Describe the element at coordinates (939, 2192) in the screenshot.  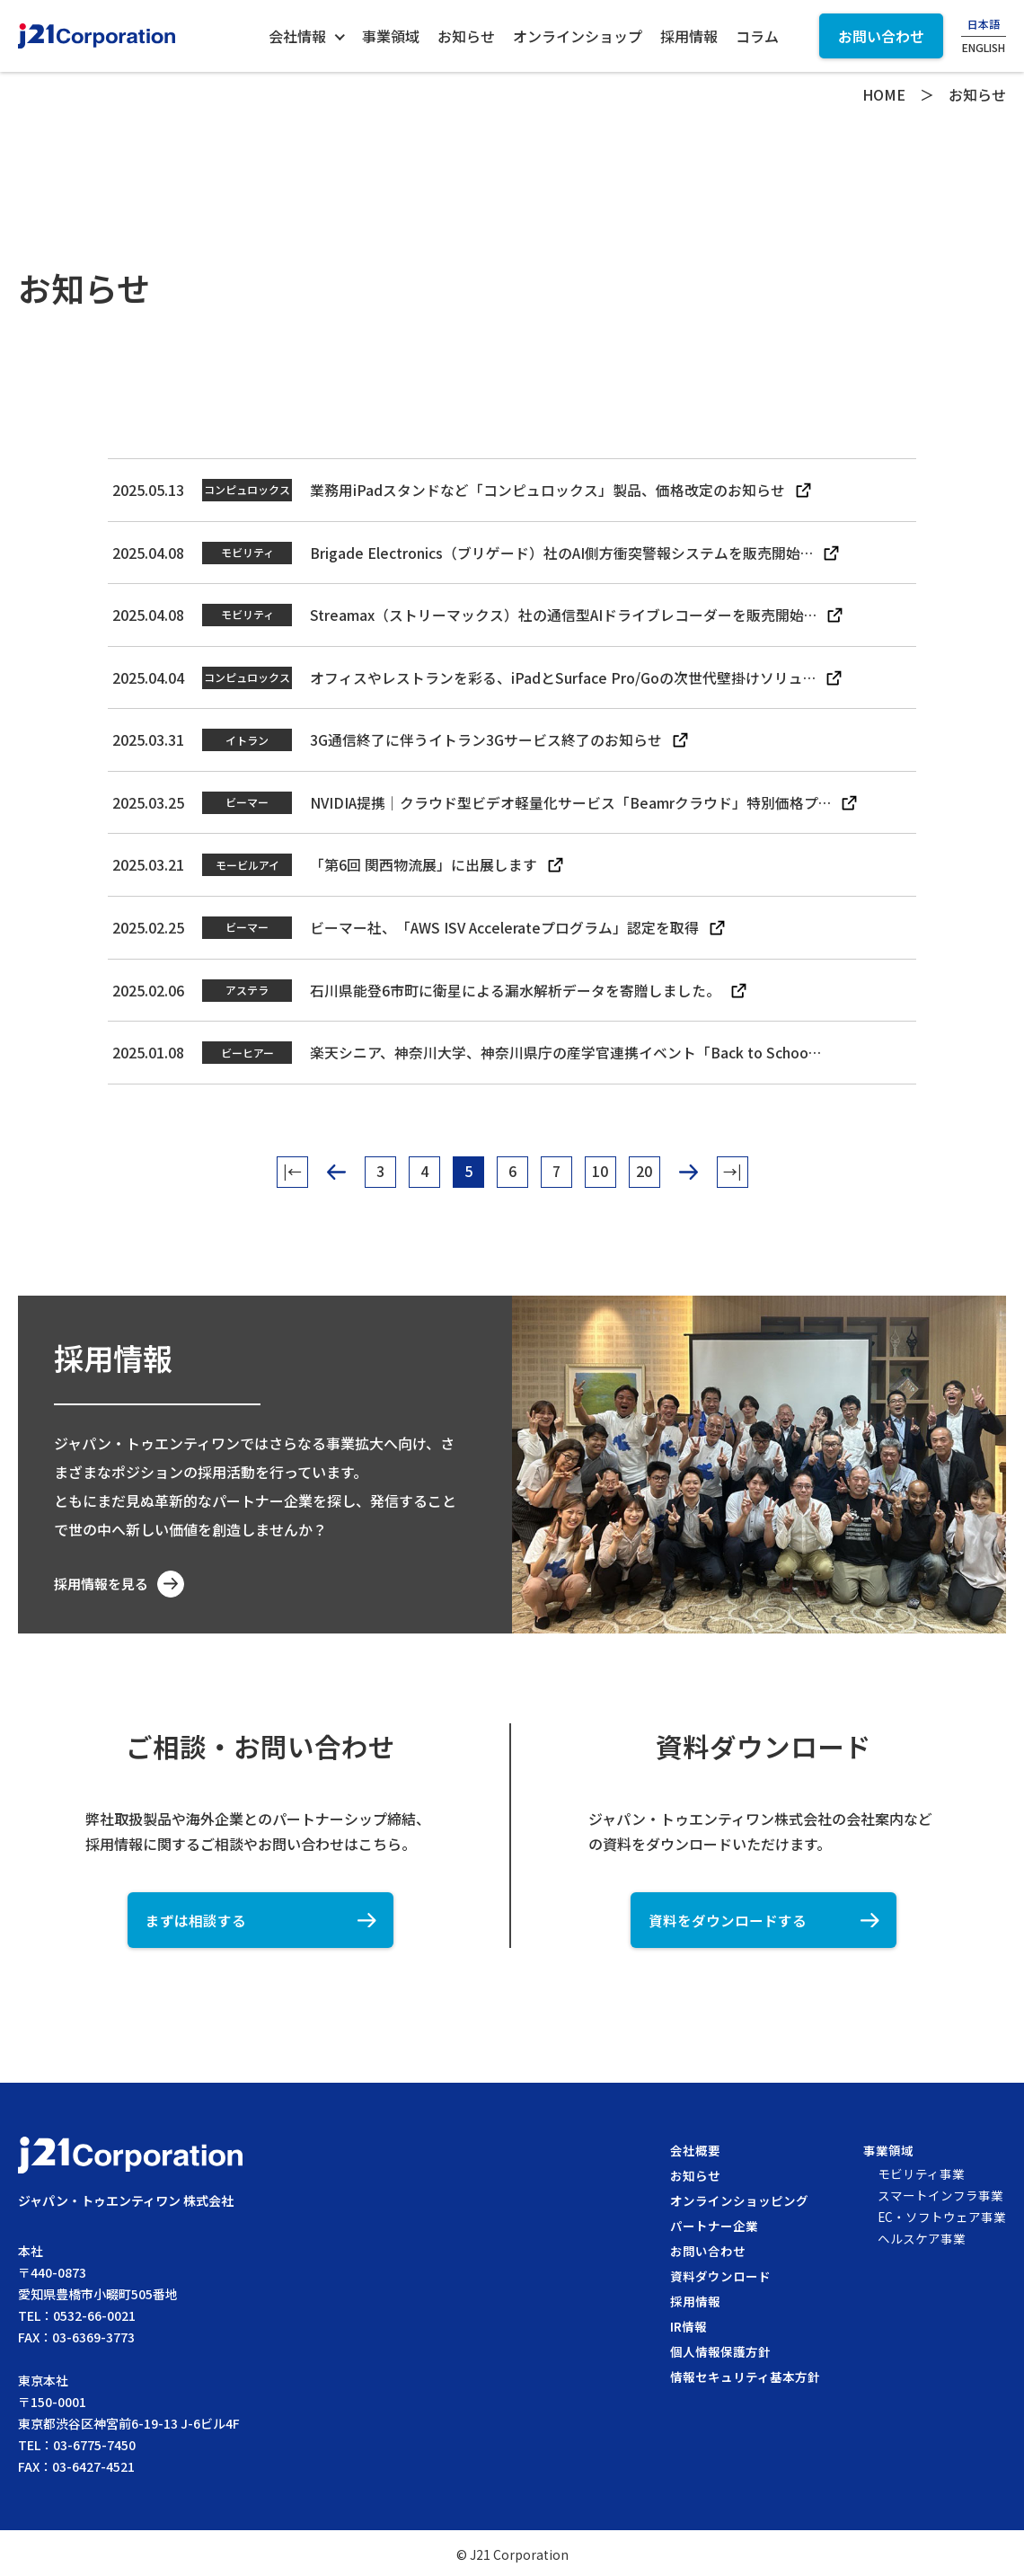
I see `スマートインフラ事業` at that location.